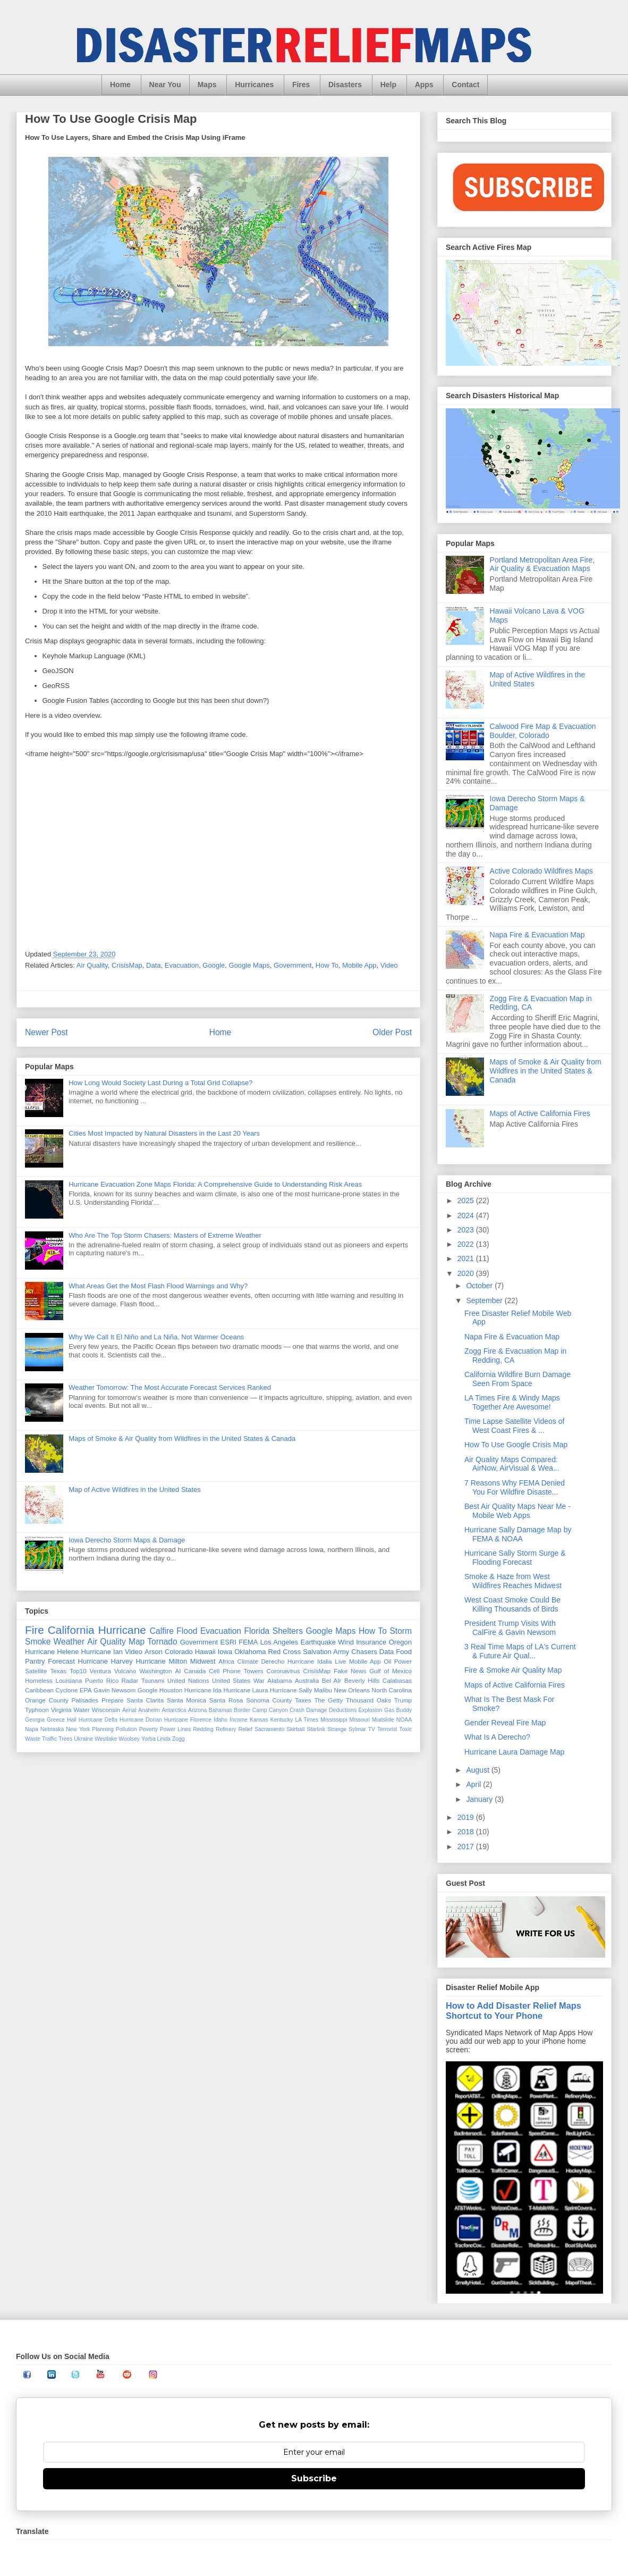 This screenshot has width=628, height=2576. Describe the element at coordinates (68, 1680) in the screenshot. I see `Louisiana` at that location.